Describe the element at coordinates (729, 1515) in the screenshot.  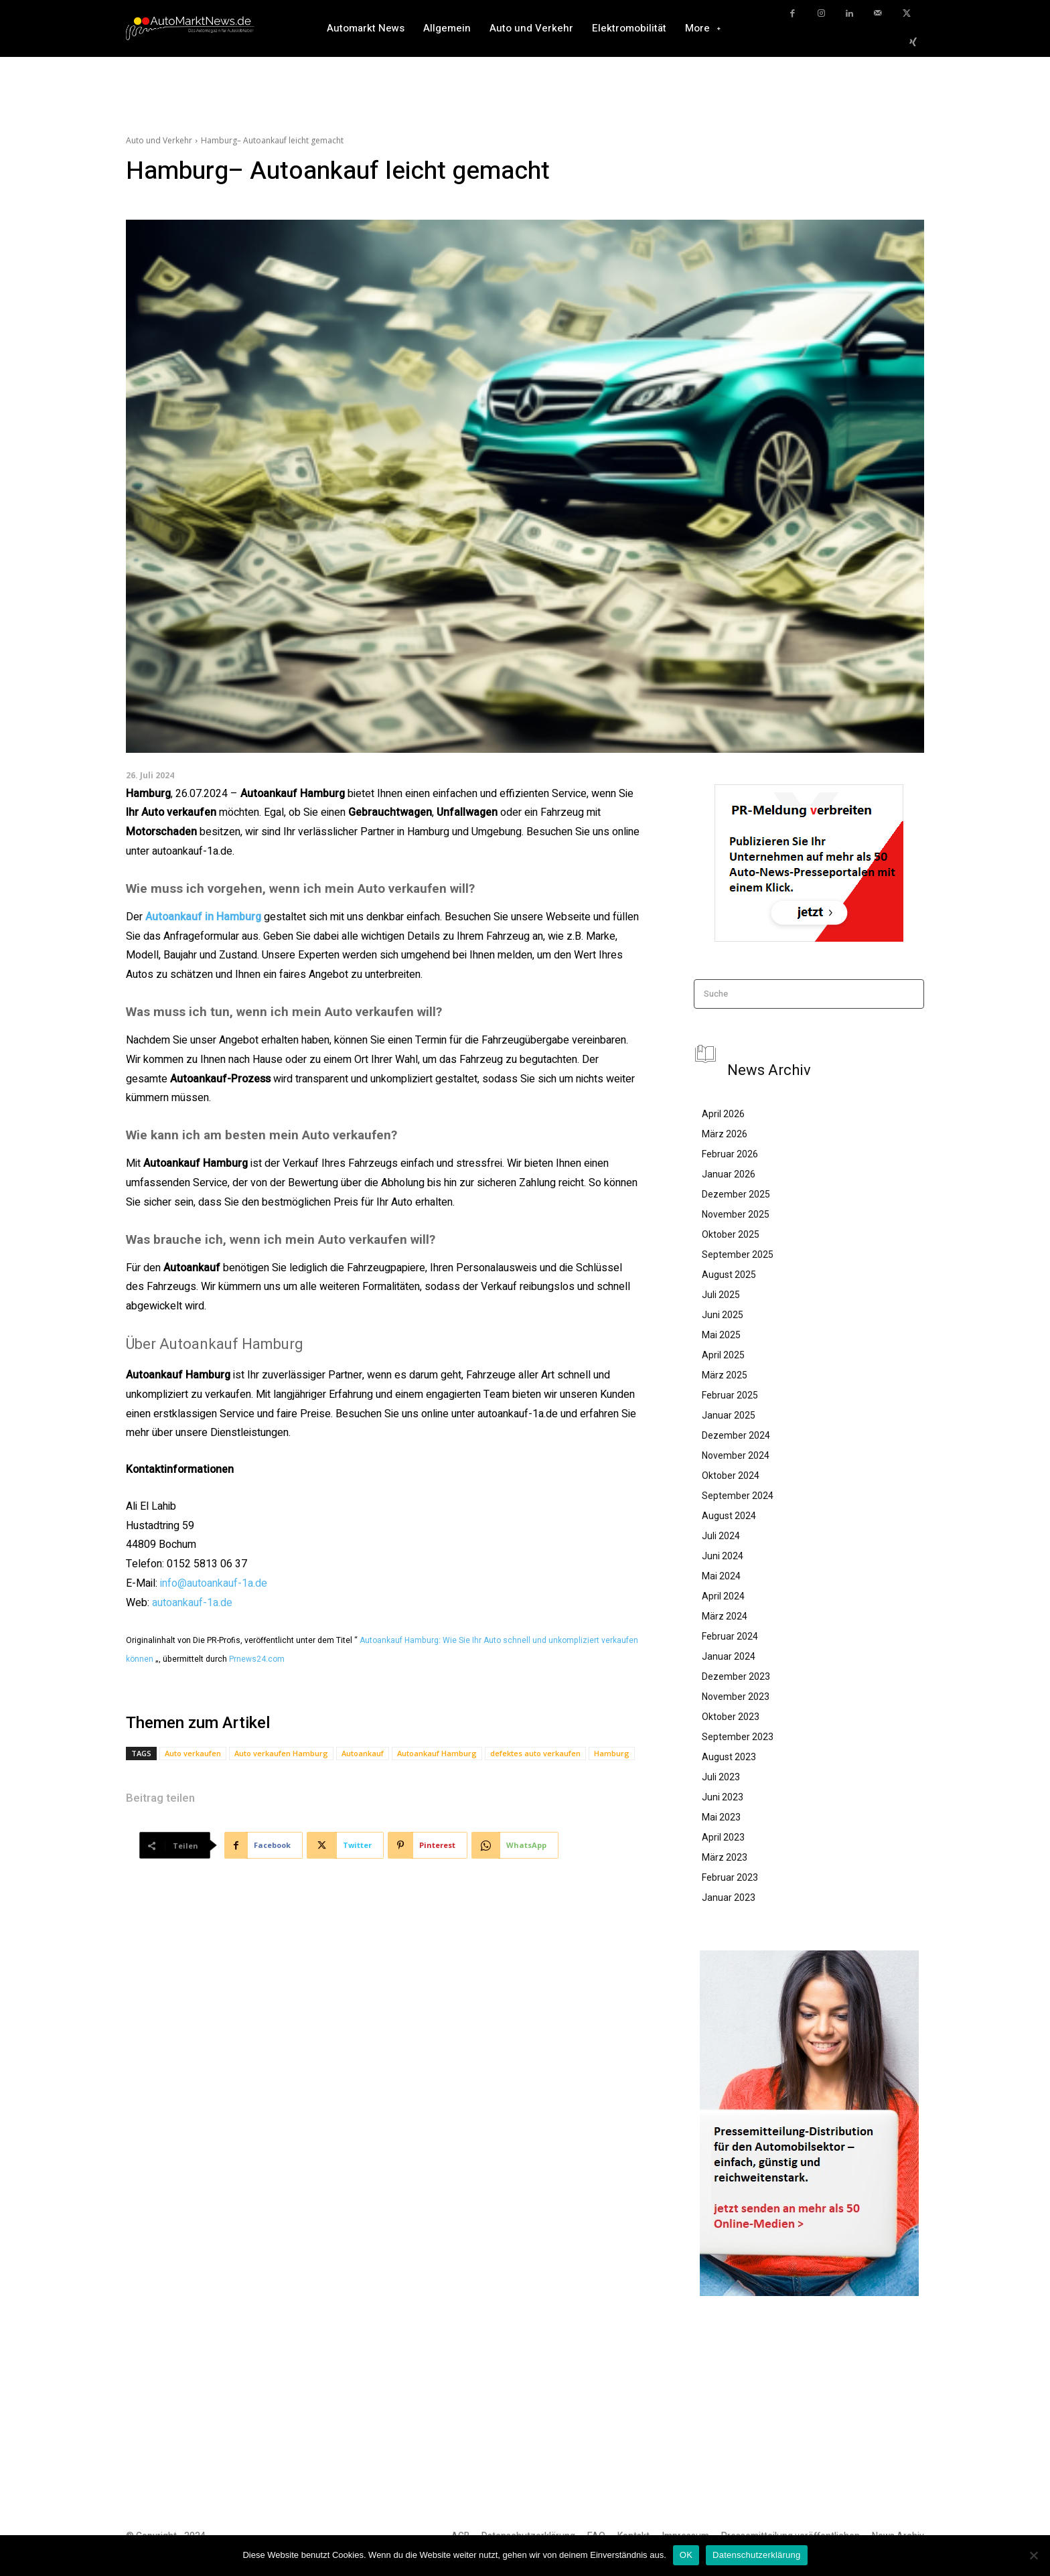
I see `August 2024` at that location.